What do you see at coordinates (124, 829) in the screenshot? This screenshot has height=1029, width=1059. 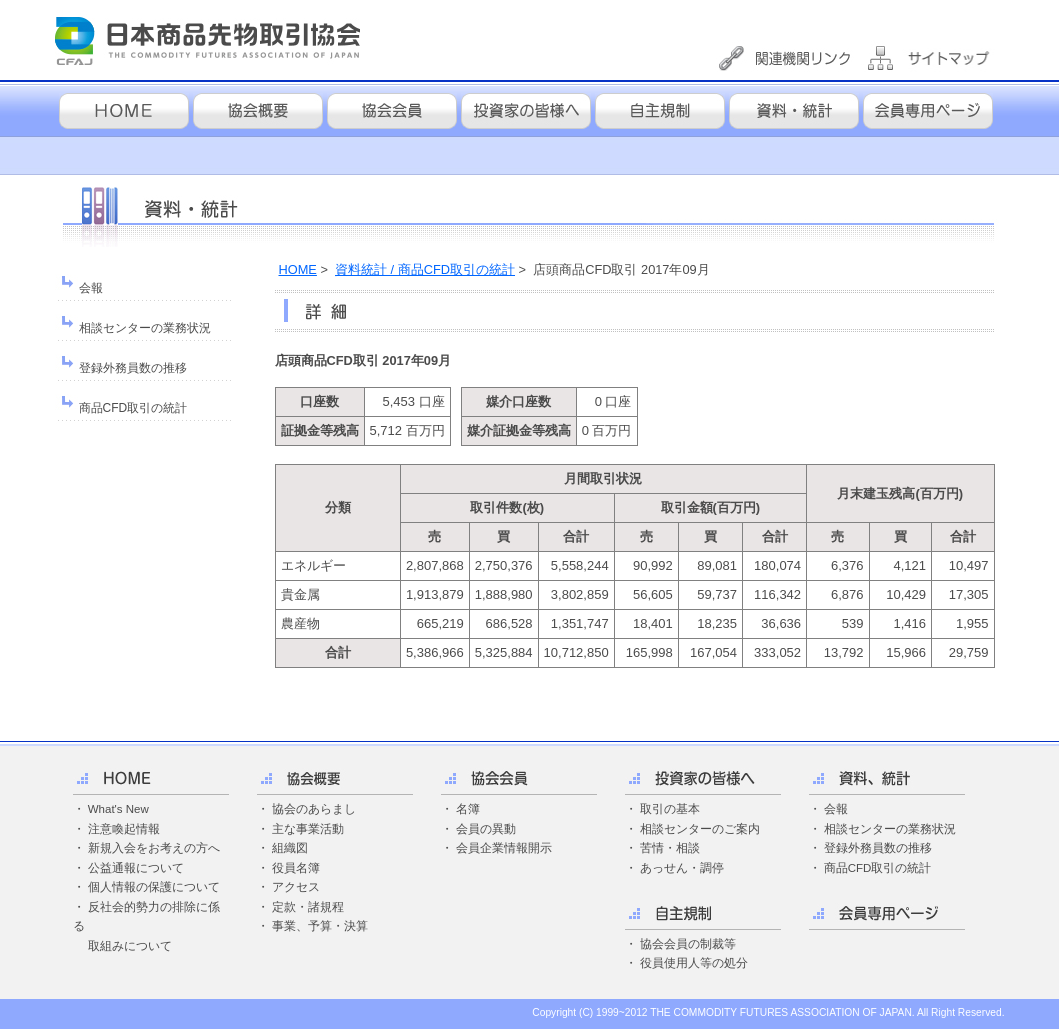 I see `注意喚起情報` at bounding box center [124, 829].